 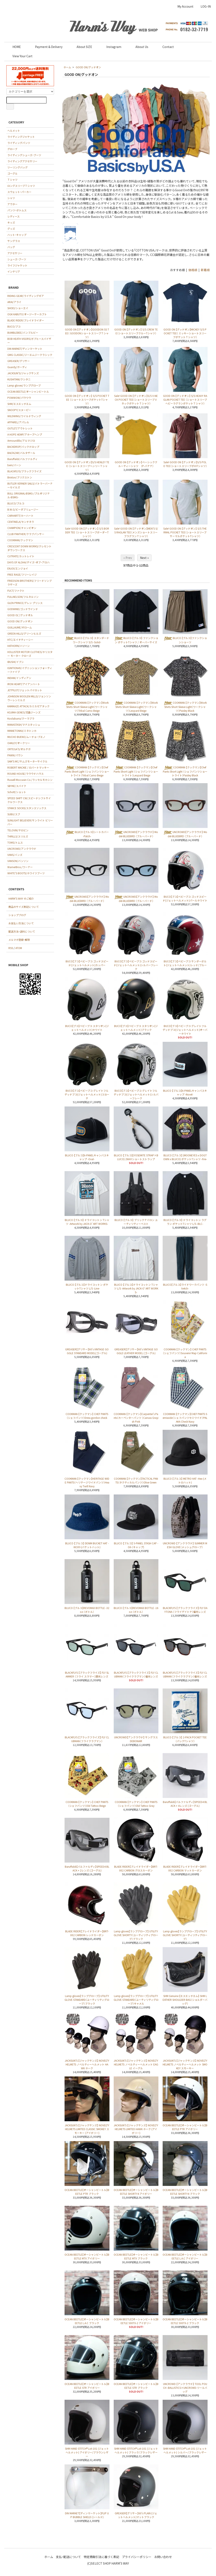 What do you see at coordinates (20, 540) in the screenshot?
I see `COOKMAN/クックマン` at bounding box center [20, 540].